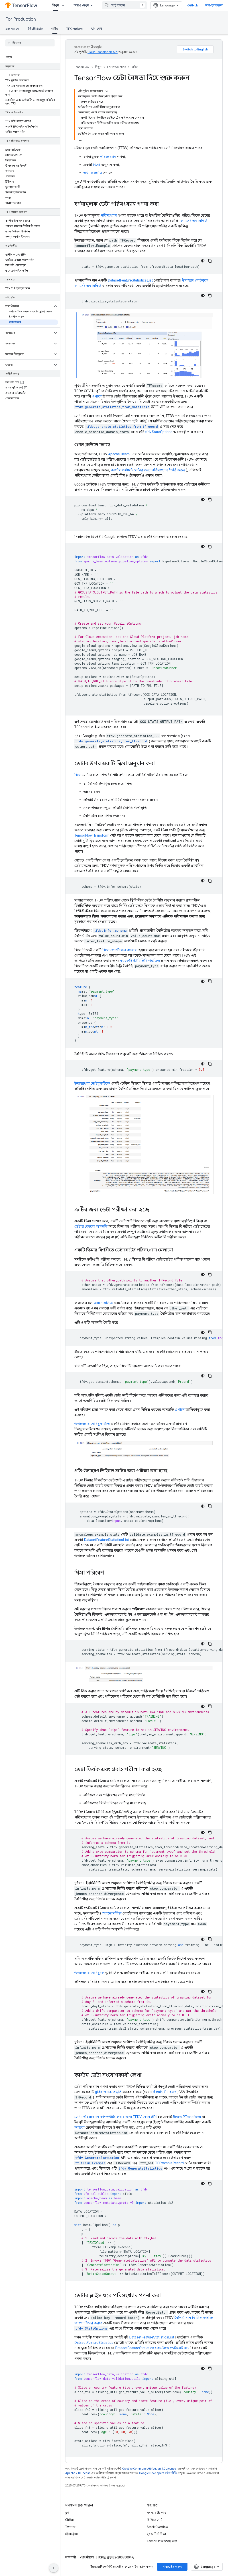 This screenshot has width=228, height=2576. Describe the element at coordinates (152, 2348) in the screenshot. I see `DatasetFeatureStatistics প্রোটোতে ডেটাসেট নাম` at that location.